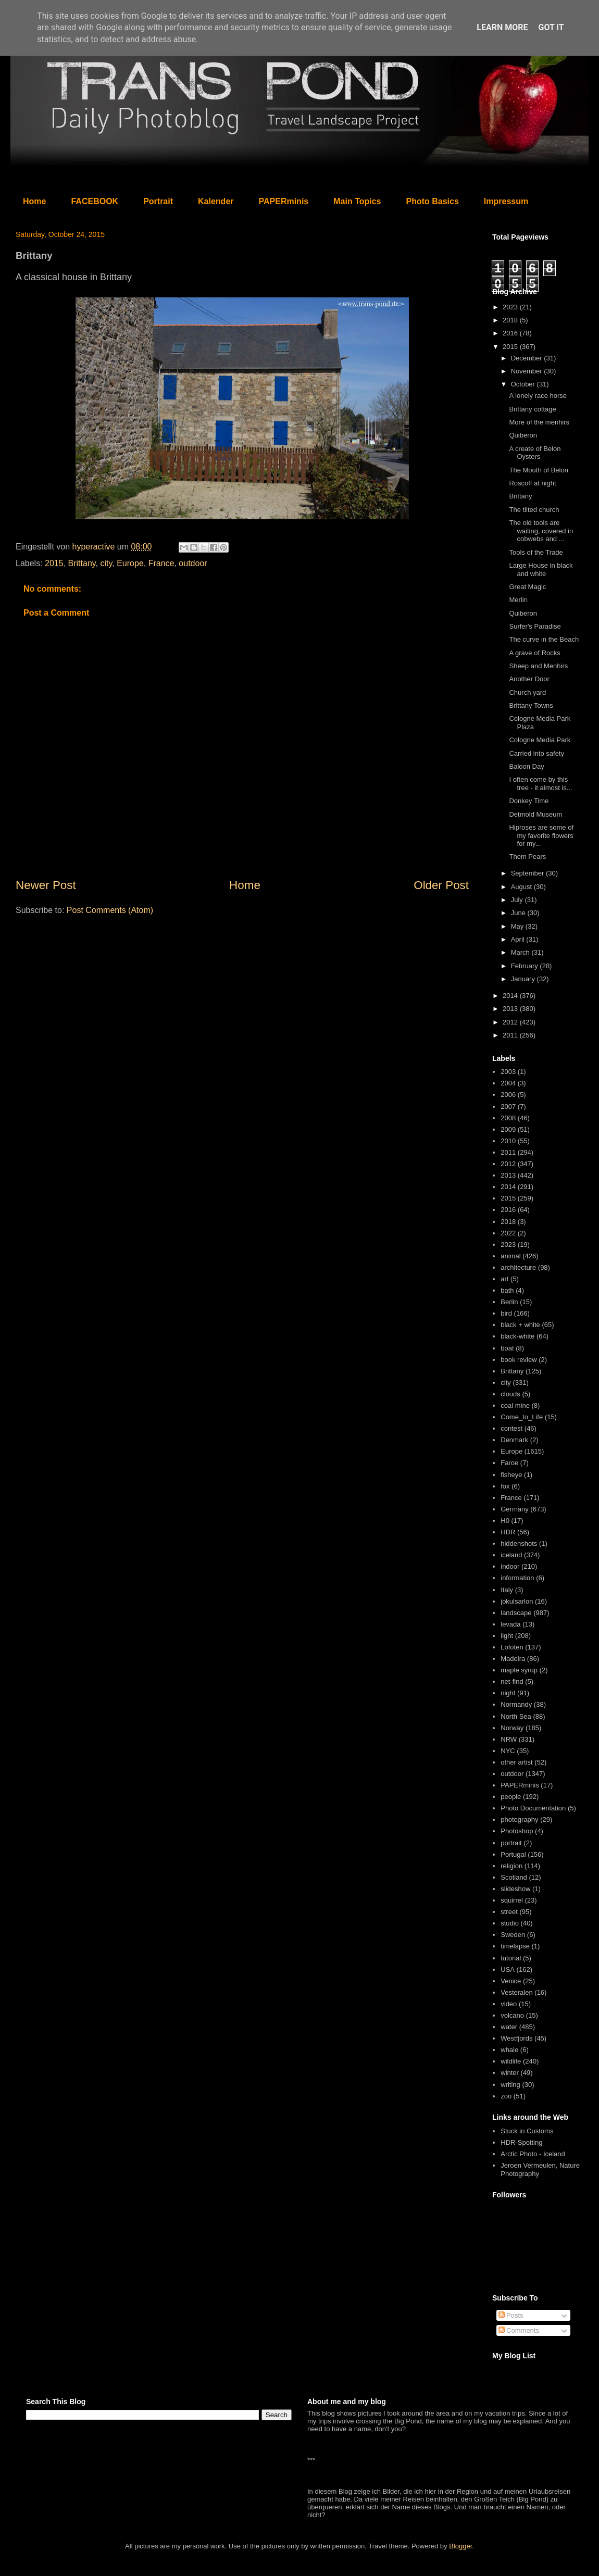 This screenshot has height=2576, width=599. I want to click on I often come by this tree - it almost is..., so click(540, 784).